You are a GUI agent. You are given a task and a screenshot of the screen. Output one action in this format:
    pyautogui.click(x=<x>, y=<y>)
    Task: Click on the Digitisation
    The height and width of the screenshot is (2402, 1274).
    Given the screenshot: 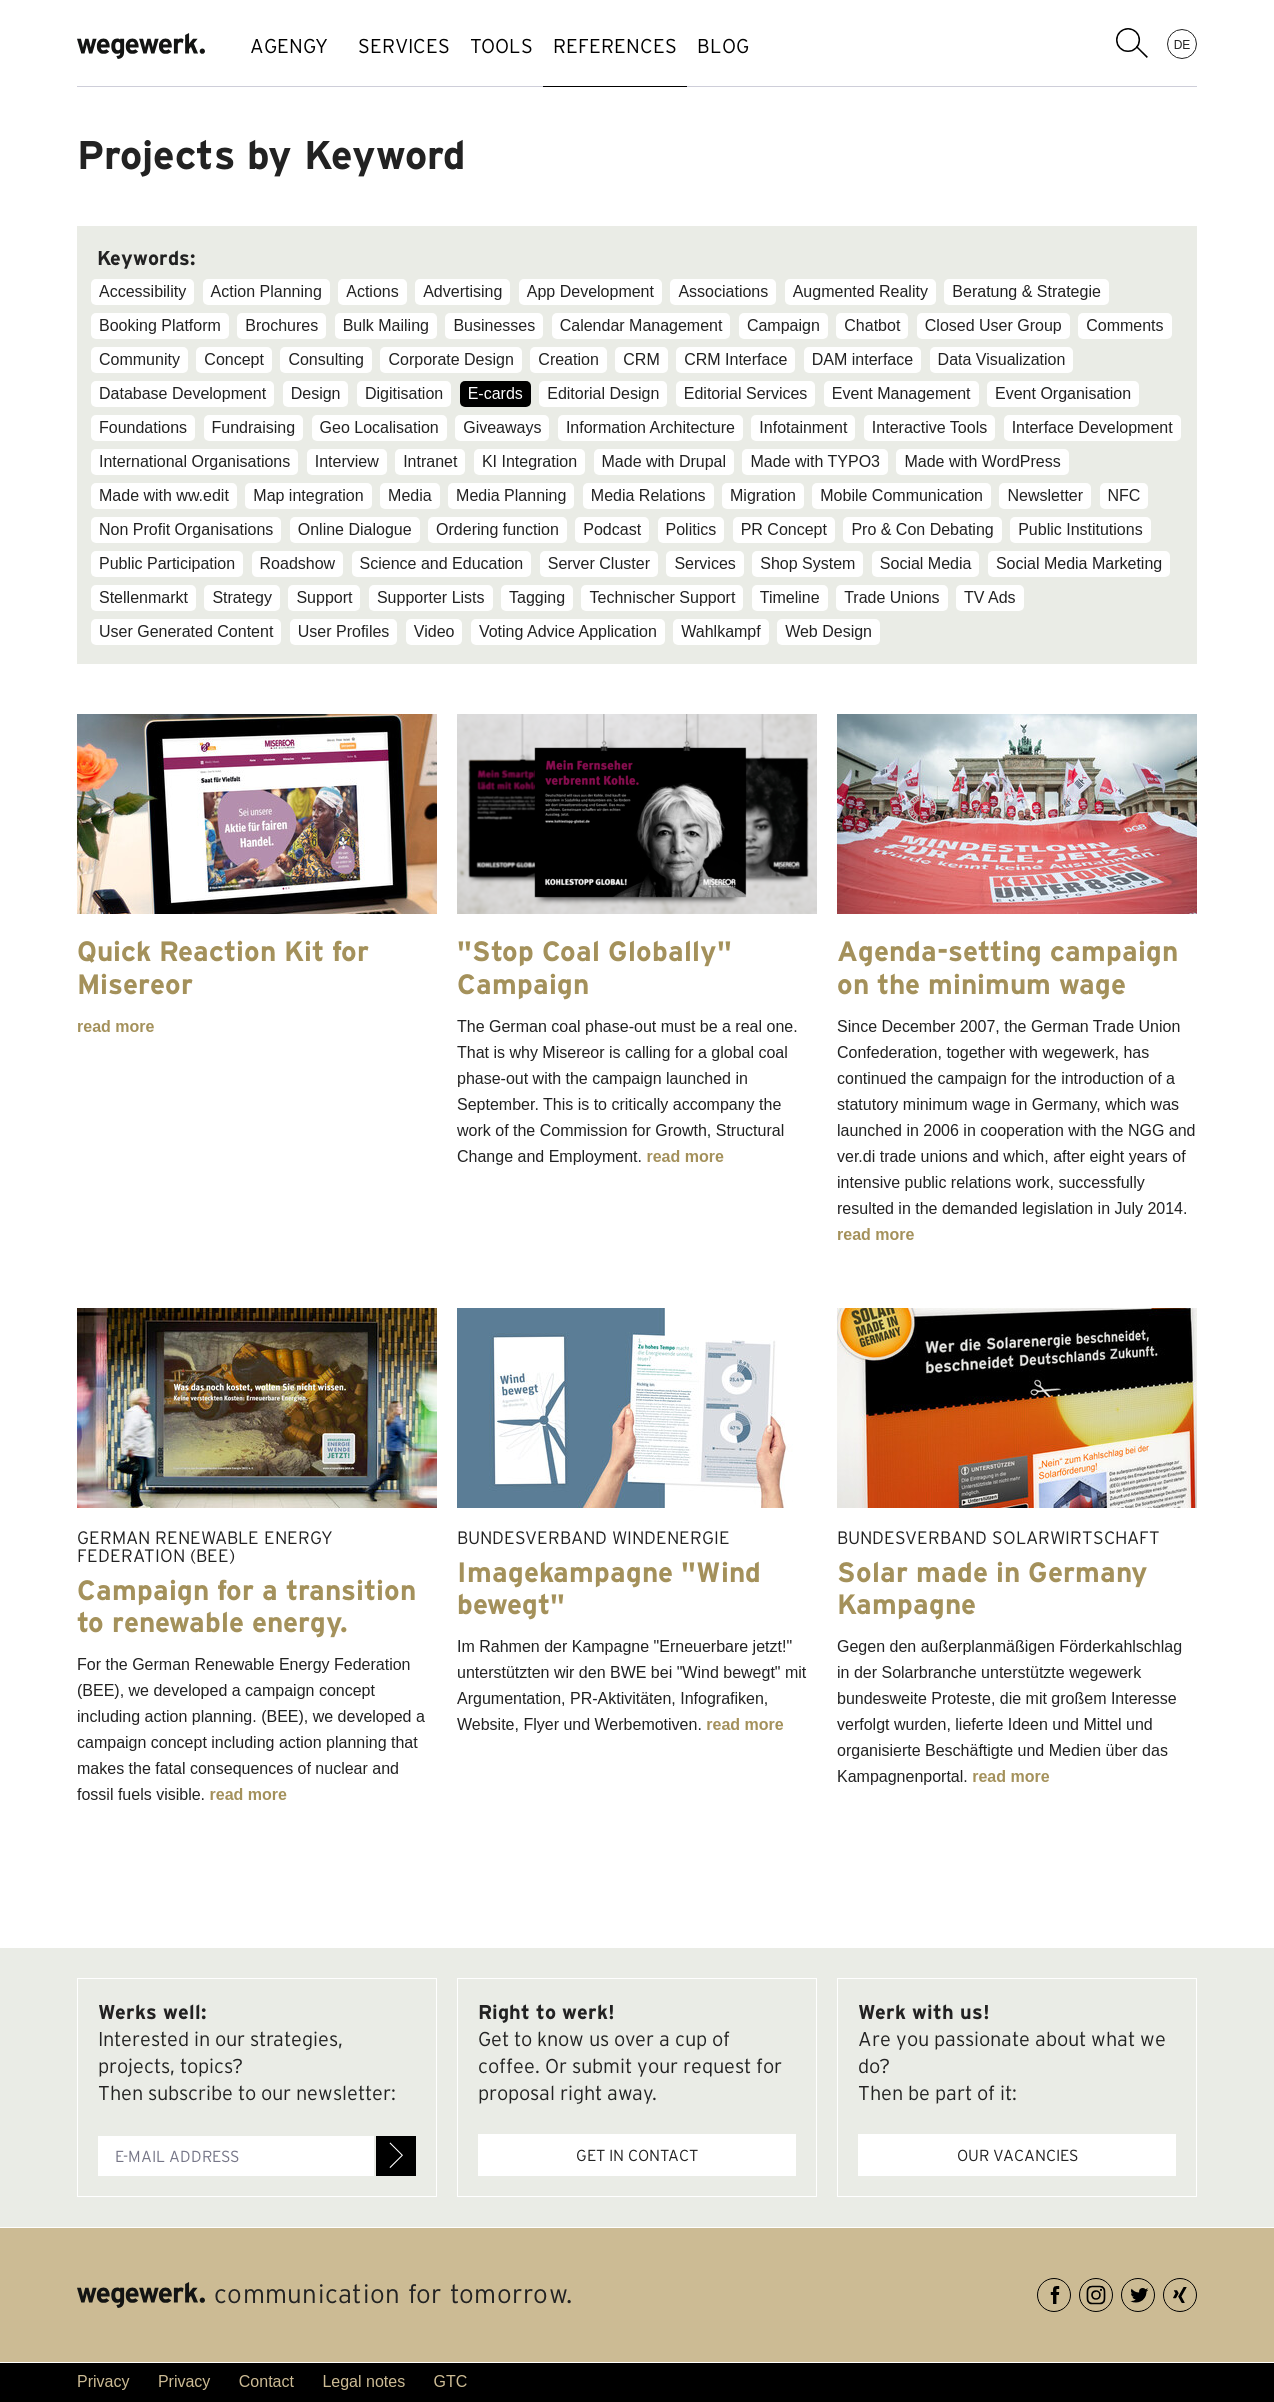 What is the action you would take?
    pyautogui.click(x=404, y=393)
    